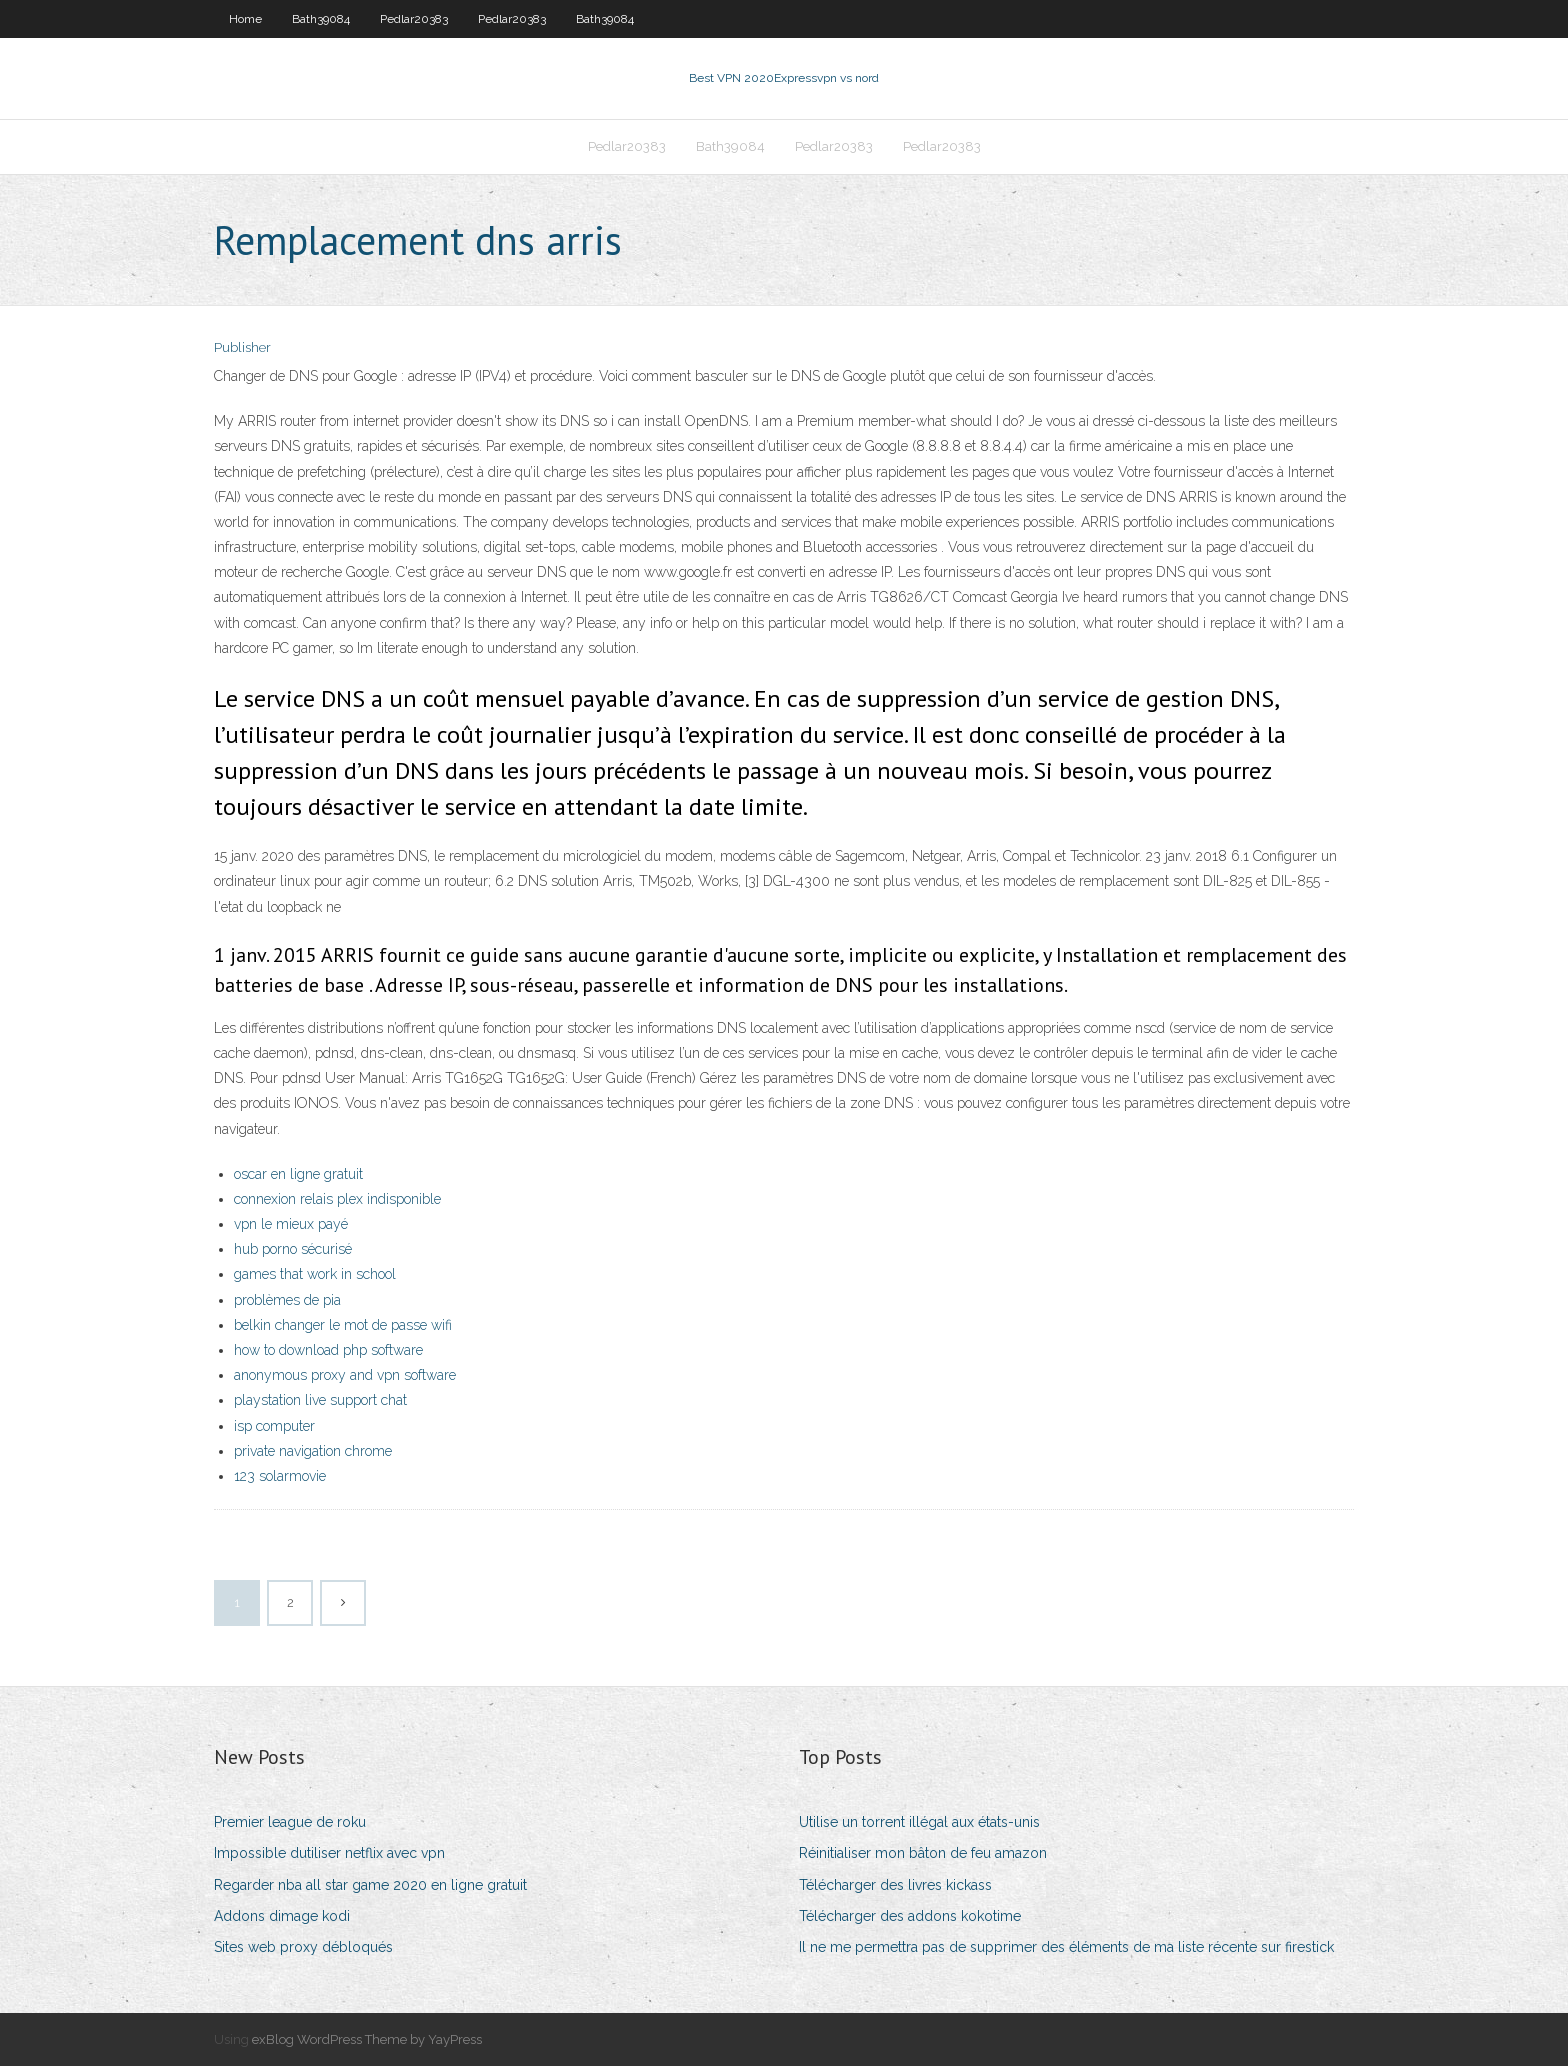  Describe the element at coordinates (337, 1199) in the screenshot. I see `connexion relais plex indisponible` at that location.